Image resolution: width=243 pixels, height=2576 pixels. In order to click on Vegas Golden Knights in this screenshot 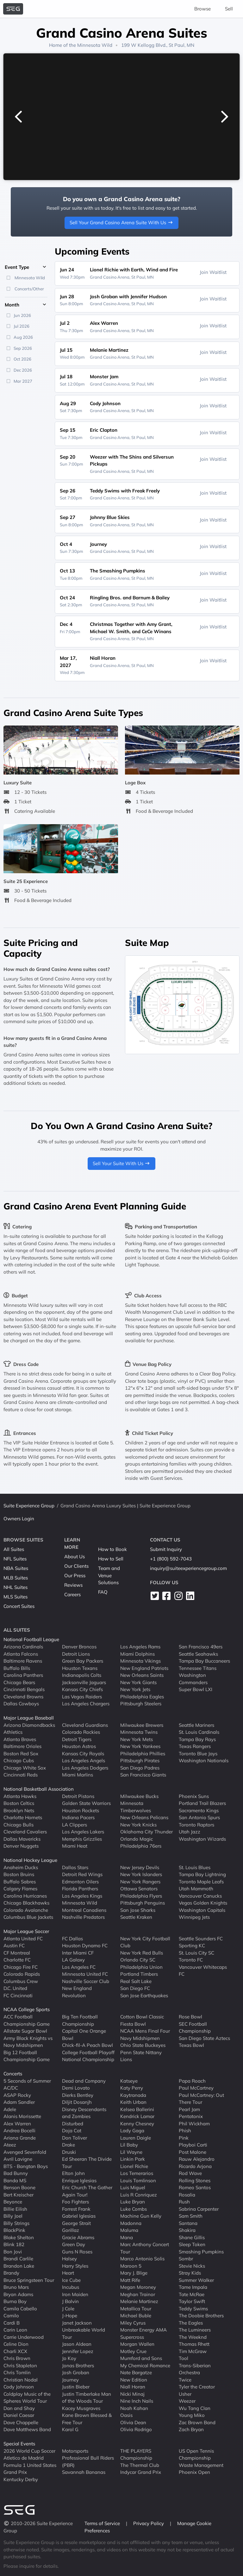, I will do `click(203, 1903)`.